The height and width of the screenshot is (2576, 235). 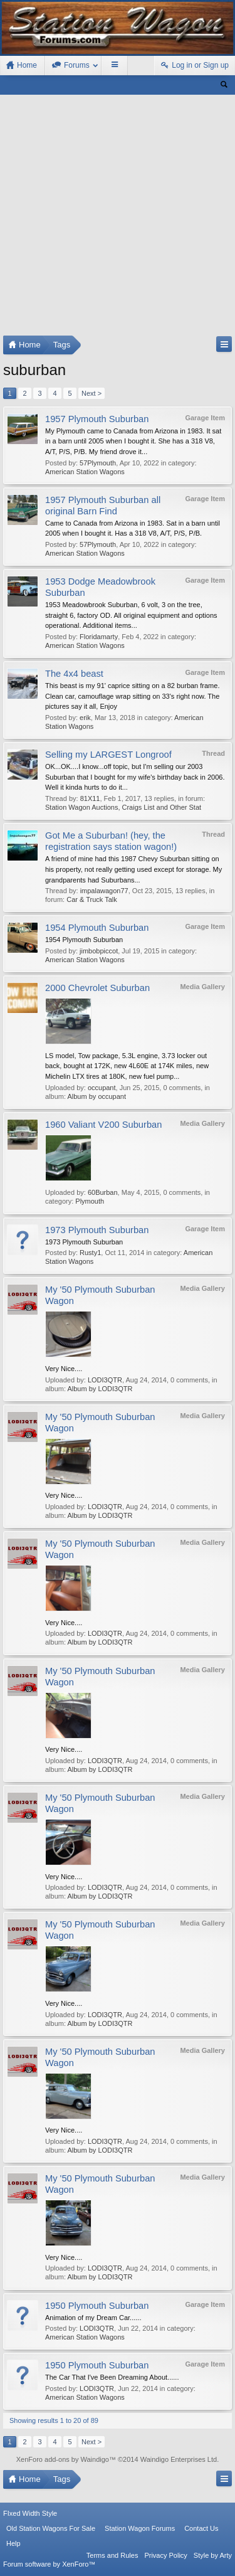 What do you see at coordinates (165, 2555) in the screenshot?
I see `Privacy Policy` at bounding box center [165, 2555].